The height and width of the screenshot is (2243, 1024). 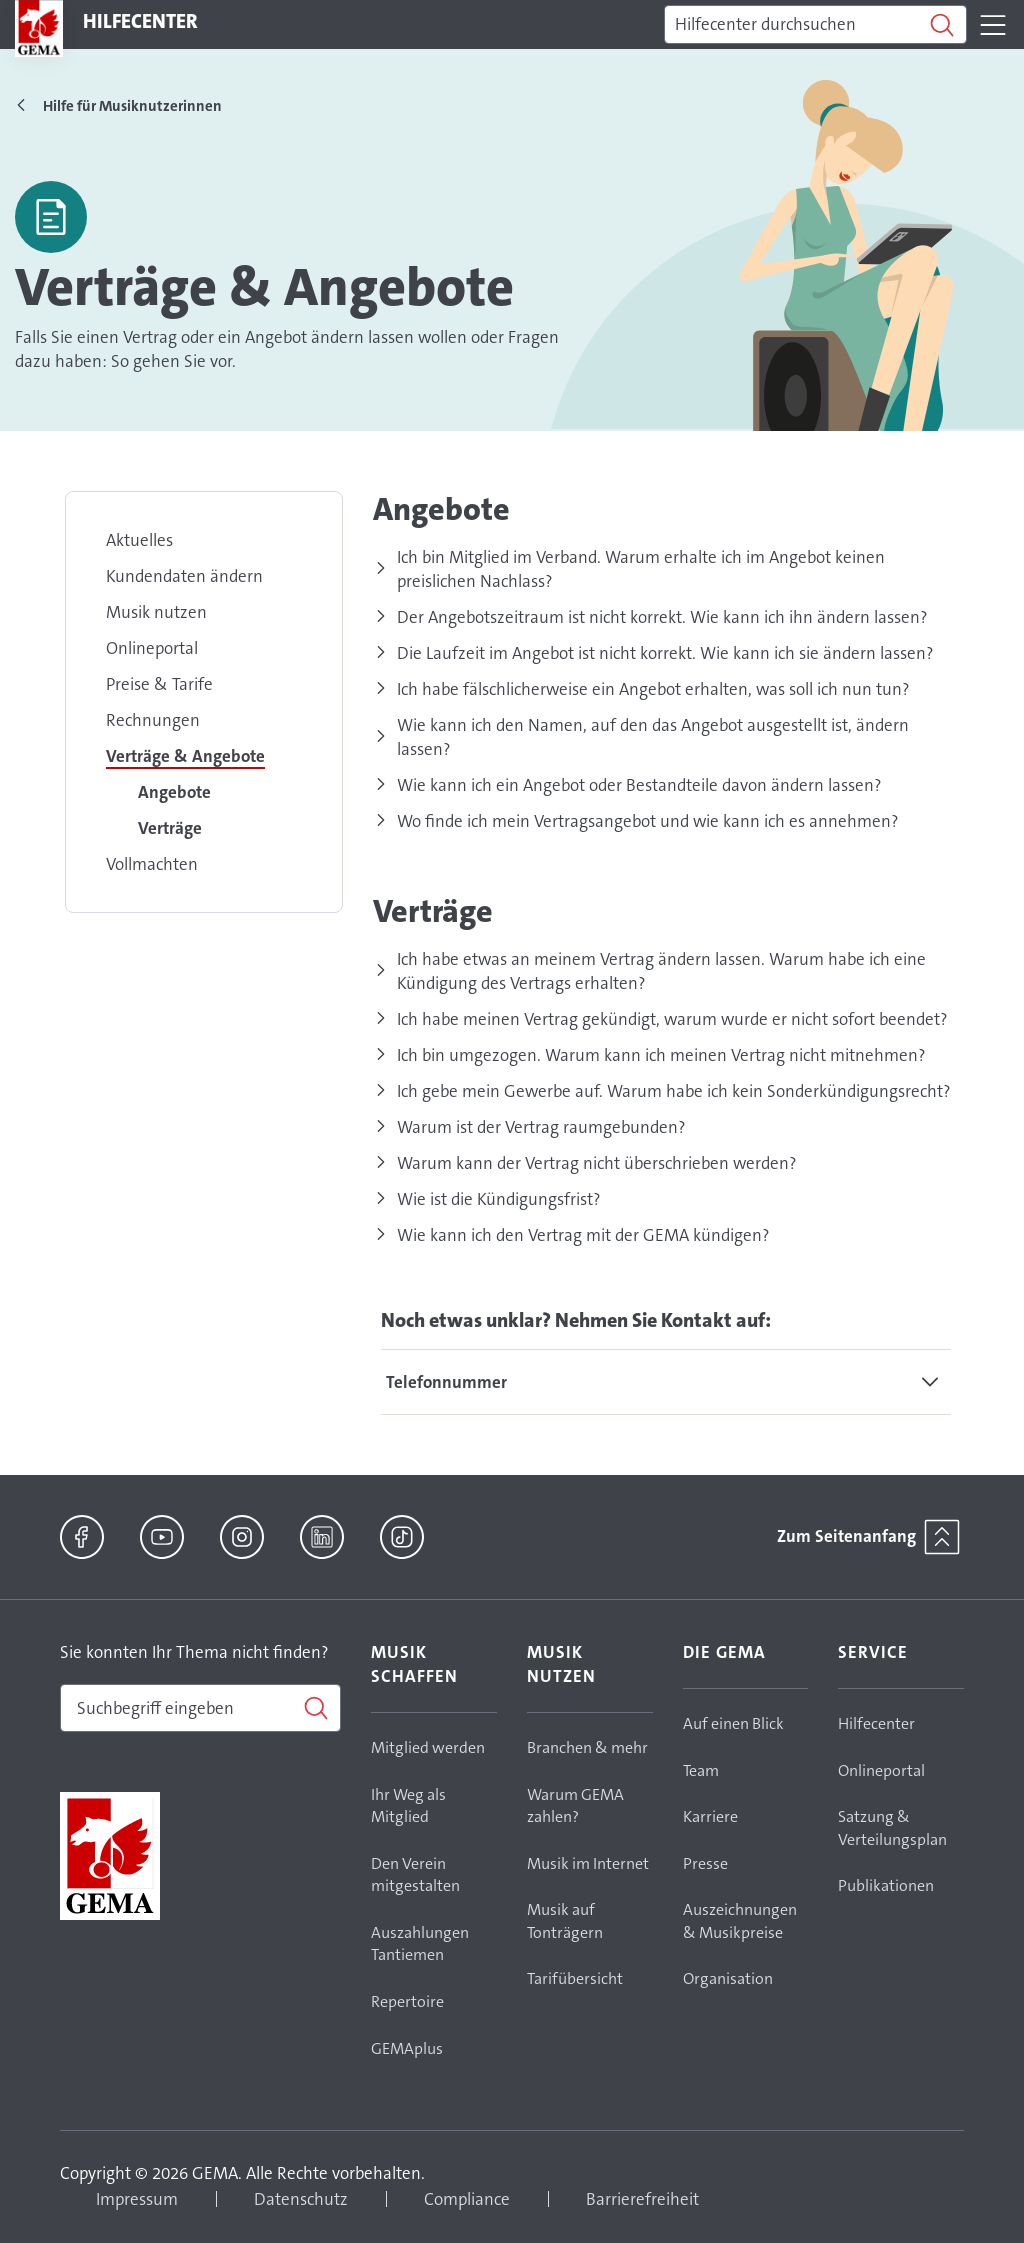 What do you see at coordinates (420, 1944) in the screenshot?
I see `Auszahlungen Tantiemen` at bounding box center [420, 1944].